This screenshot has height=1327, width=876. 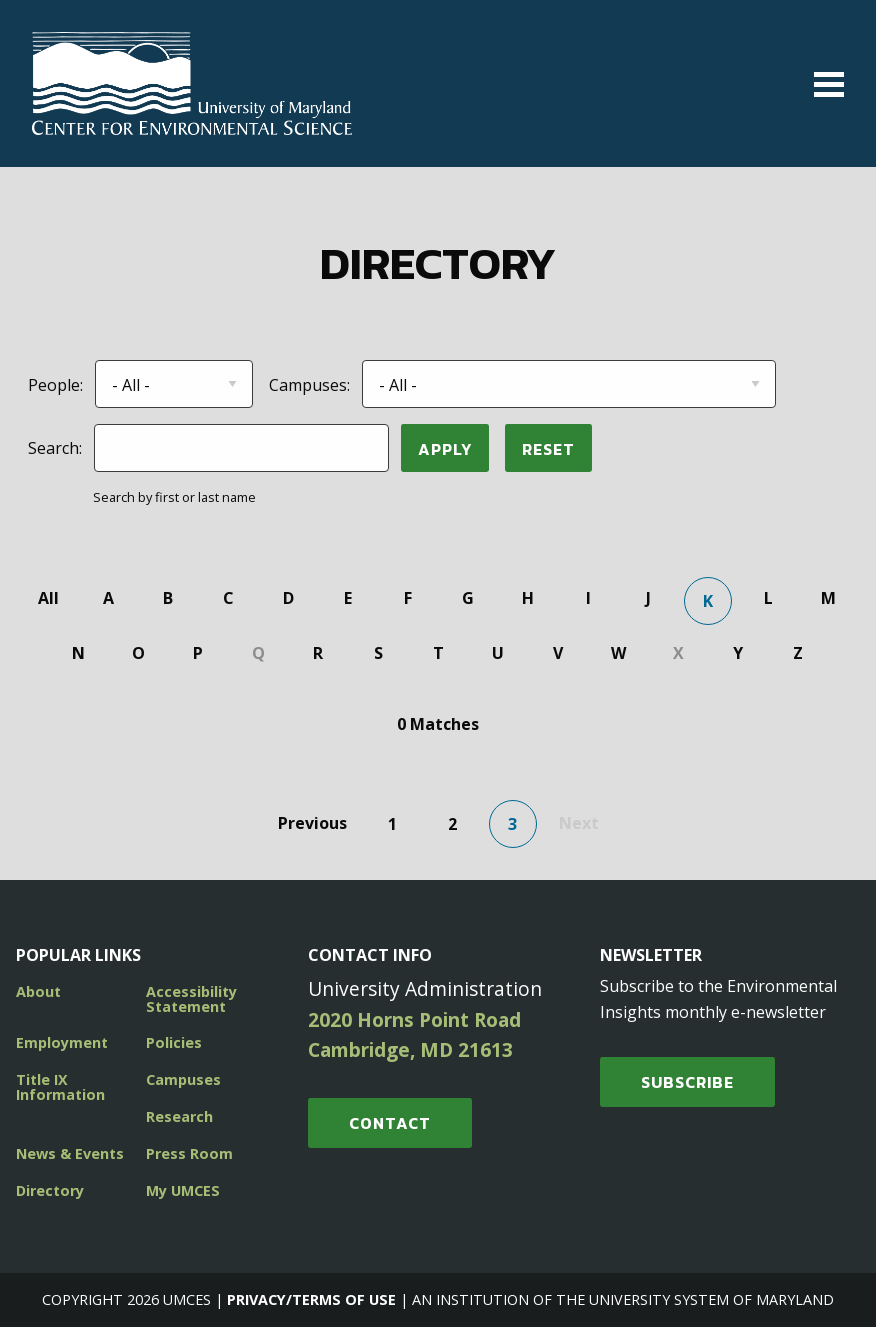 What do you see at coordinates (311, 1299) in the screenshot?
I see `Privacy/Terms of Use` at bounding box center [311, 1299].